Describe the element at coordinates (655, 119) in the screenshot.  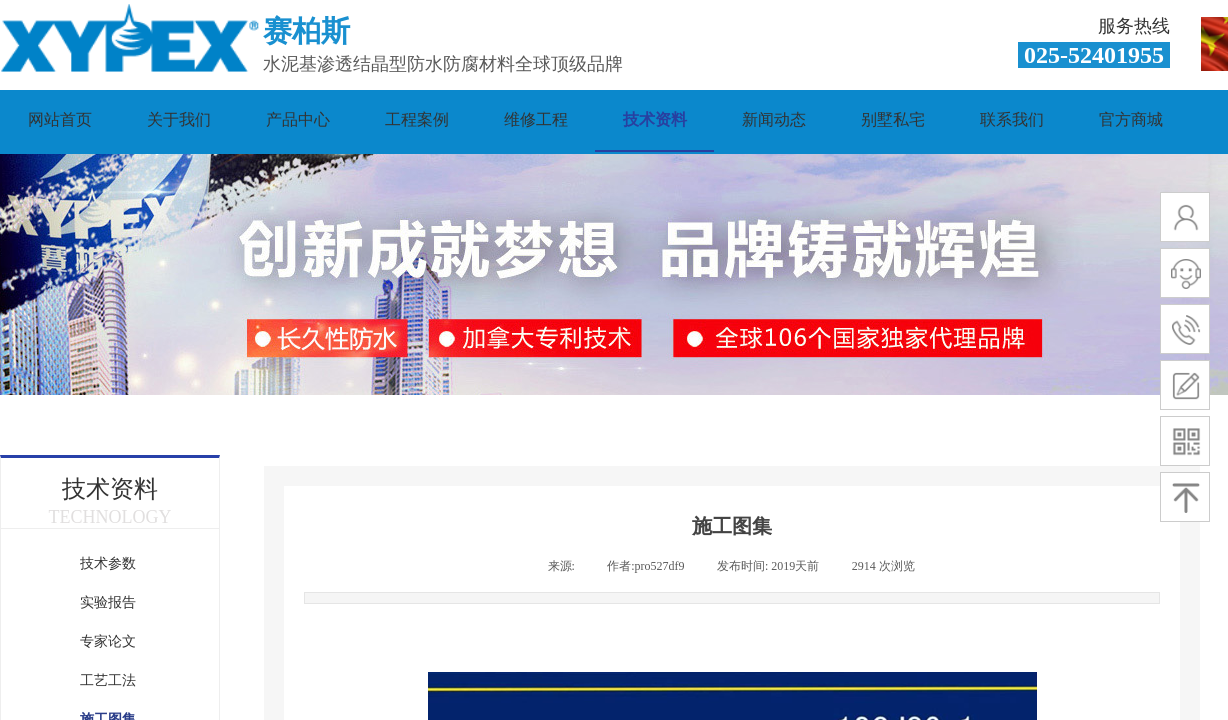
I see `技术资料` at that location.